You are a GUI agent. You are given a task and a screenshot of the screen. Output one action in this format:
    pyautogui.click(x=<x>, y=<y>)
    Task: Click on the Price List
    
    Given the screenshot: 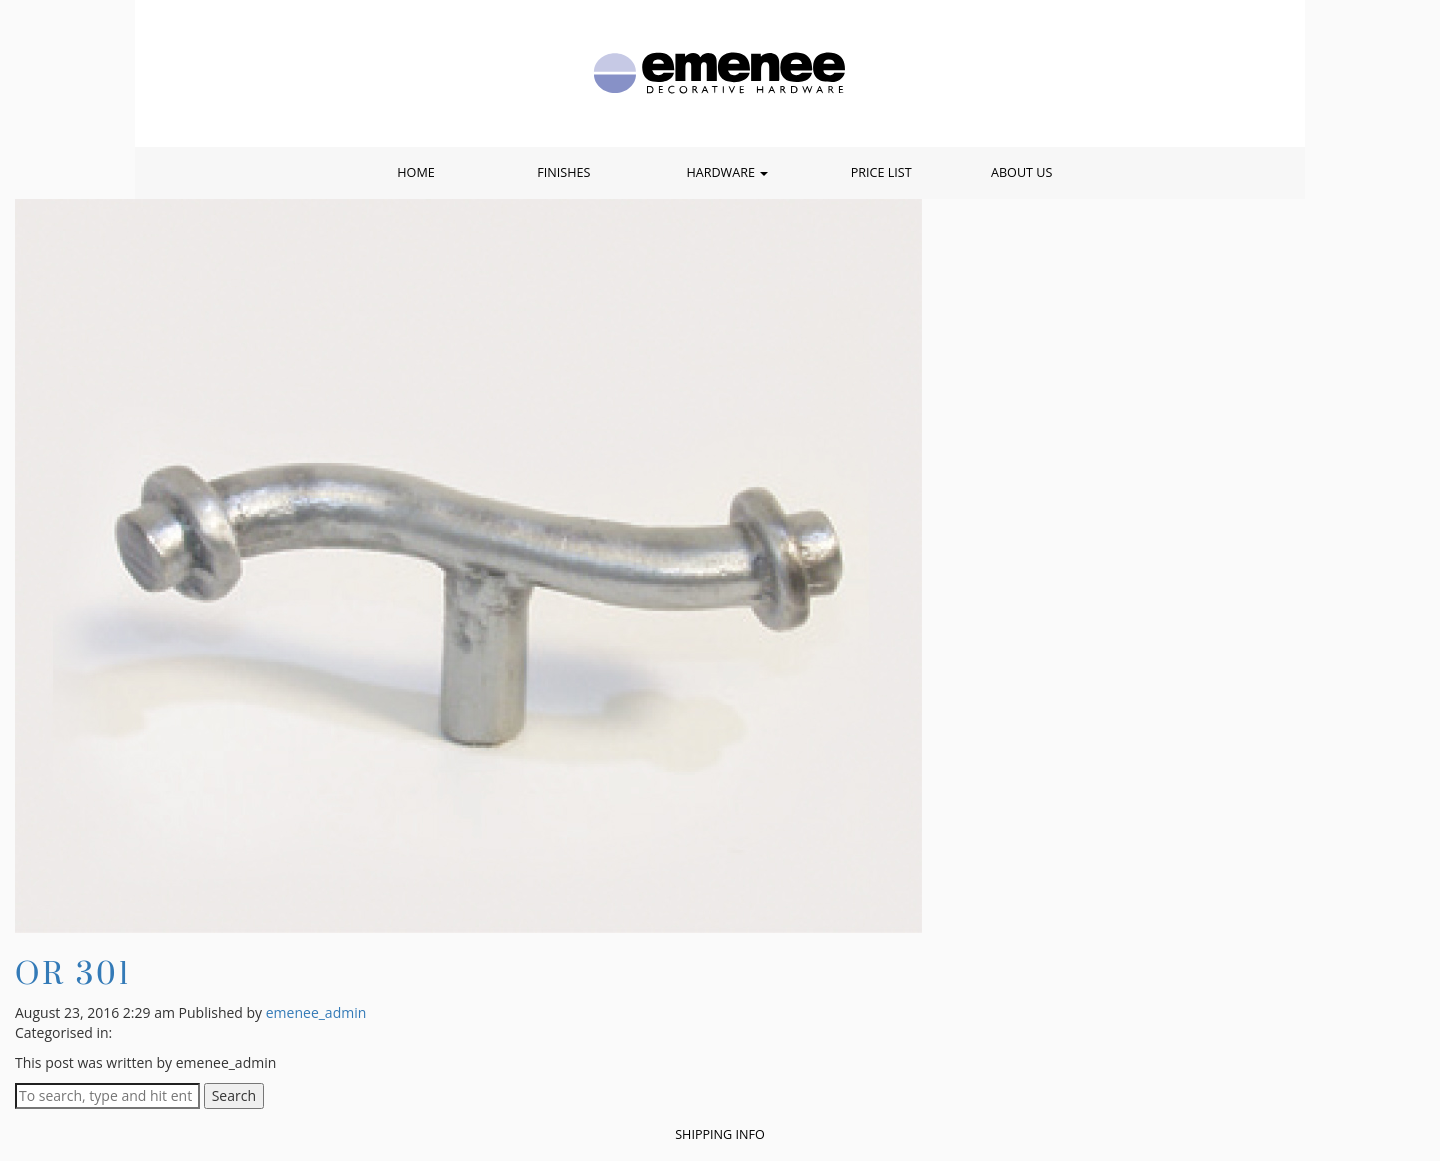 What is the action you would take?
    pyautogui.click(x=881, y=172)
    